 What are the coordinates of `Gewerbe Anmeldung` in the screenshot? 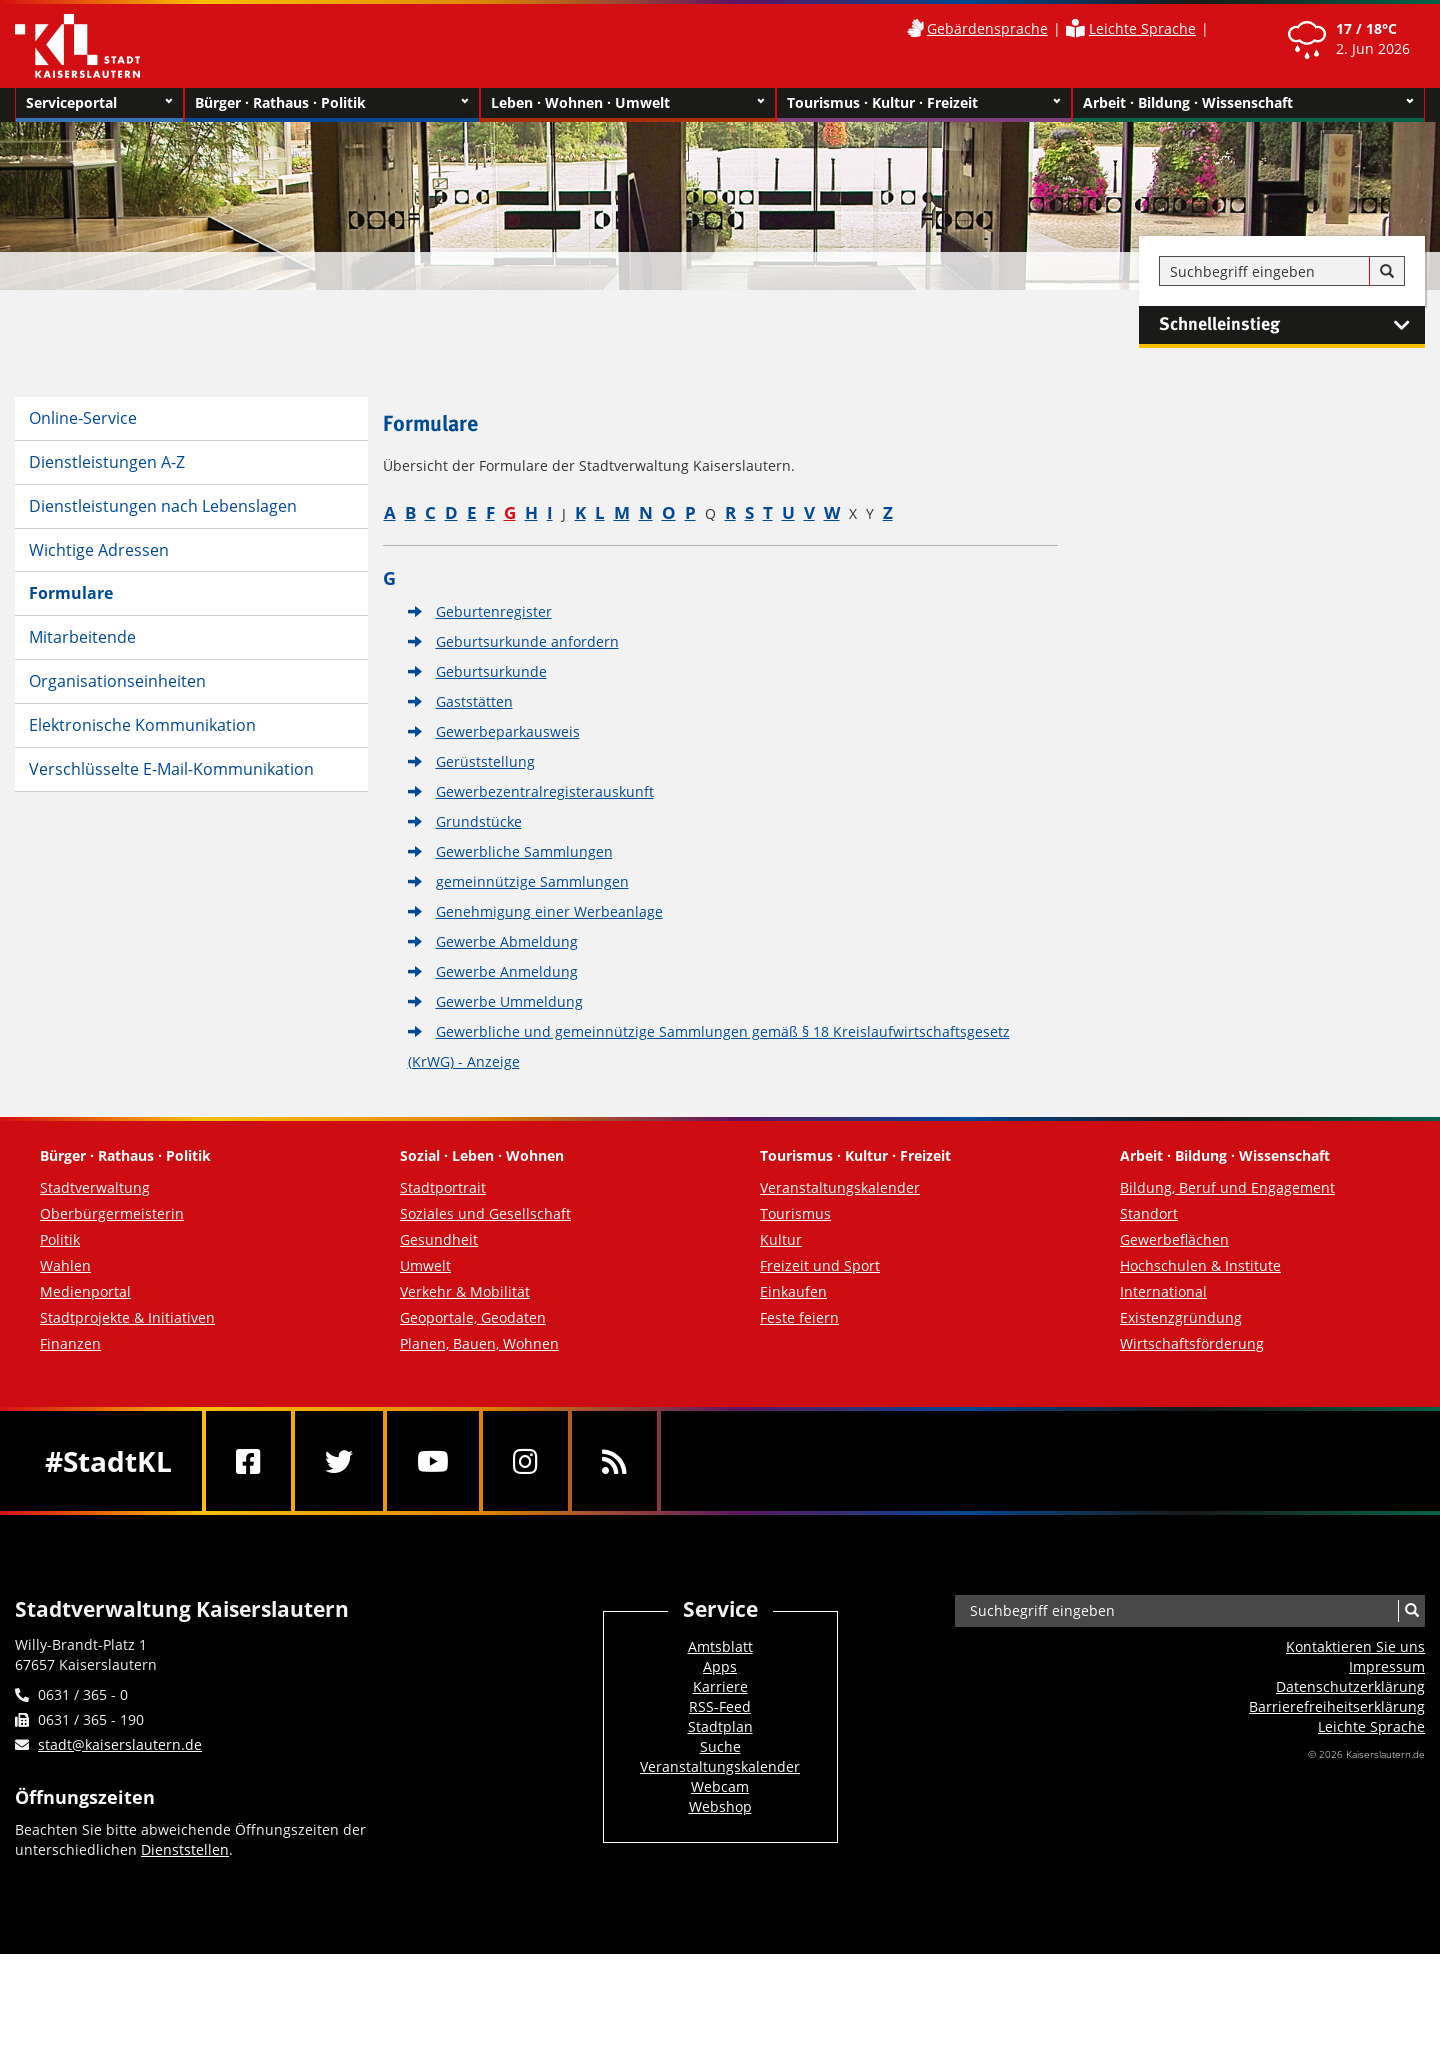 It's located at (507, 971).